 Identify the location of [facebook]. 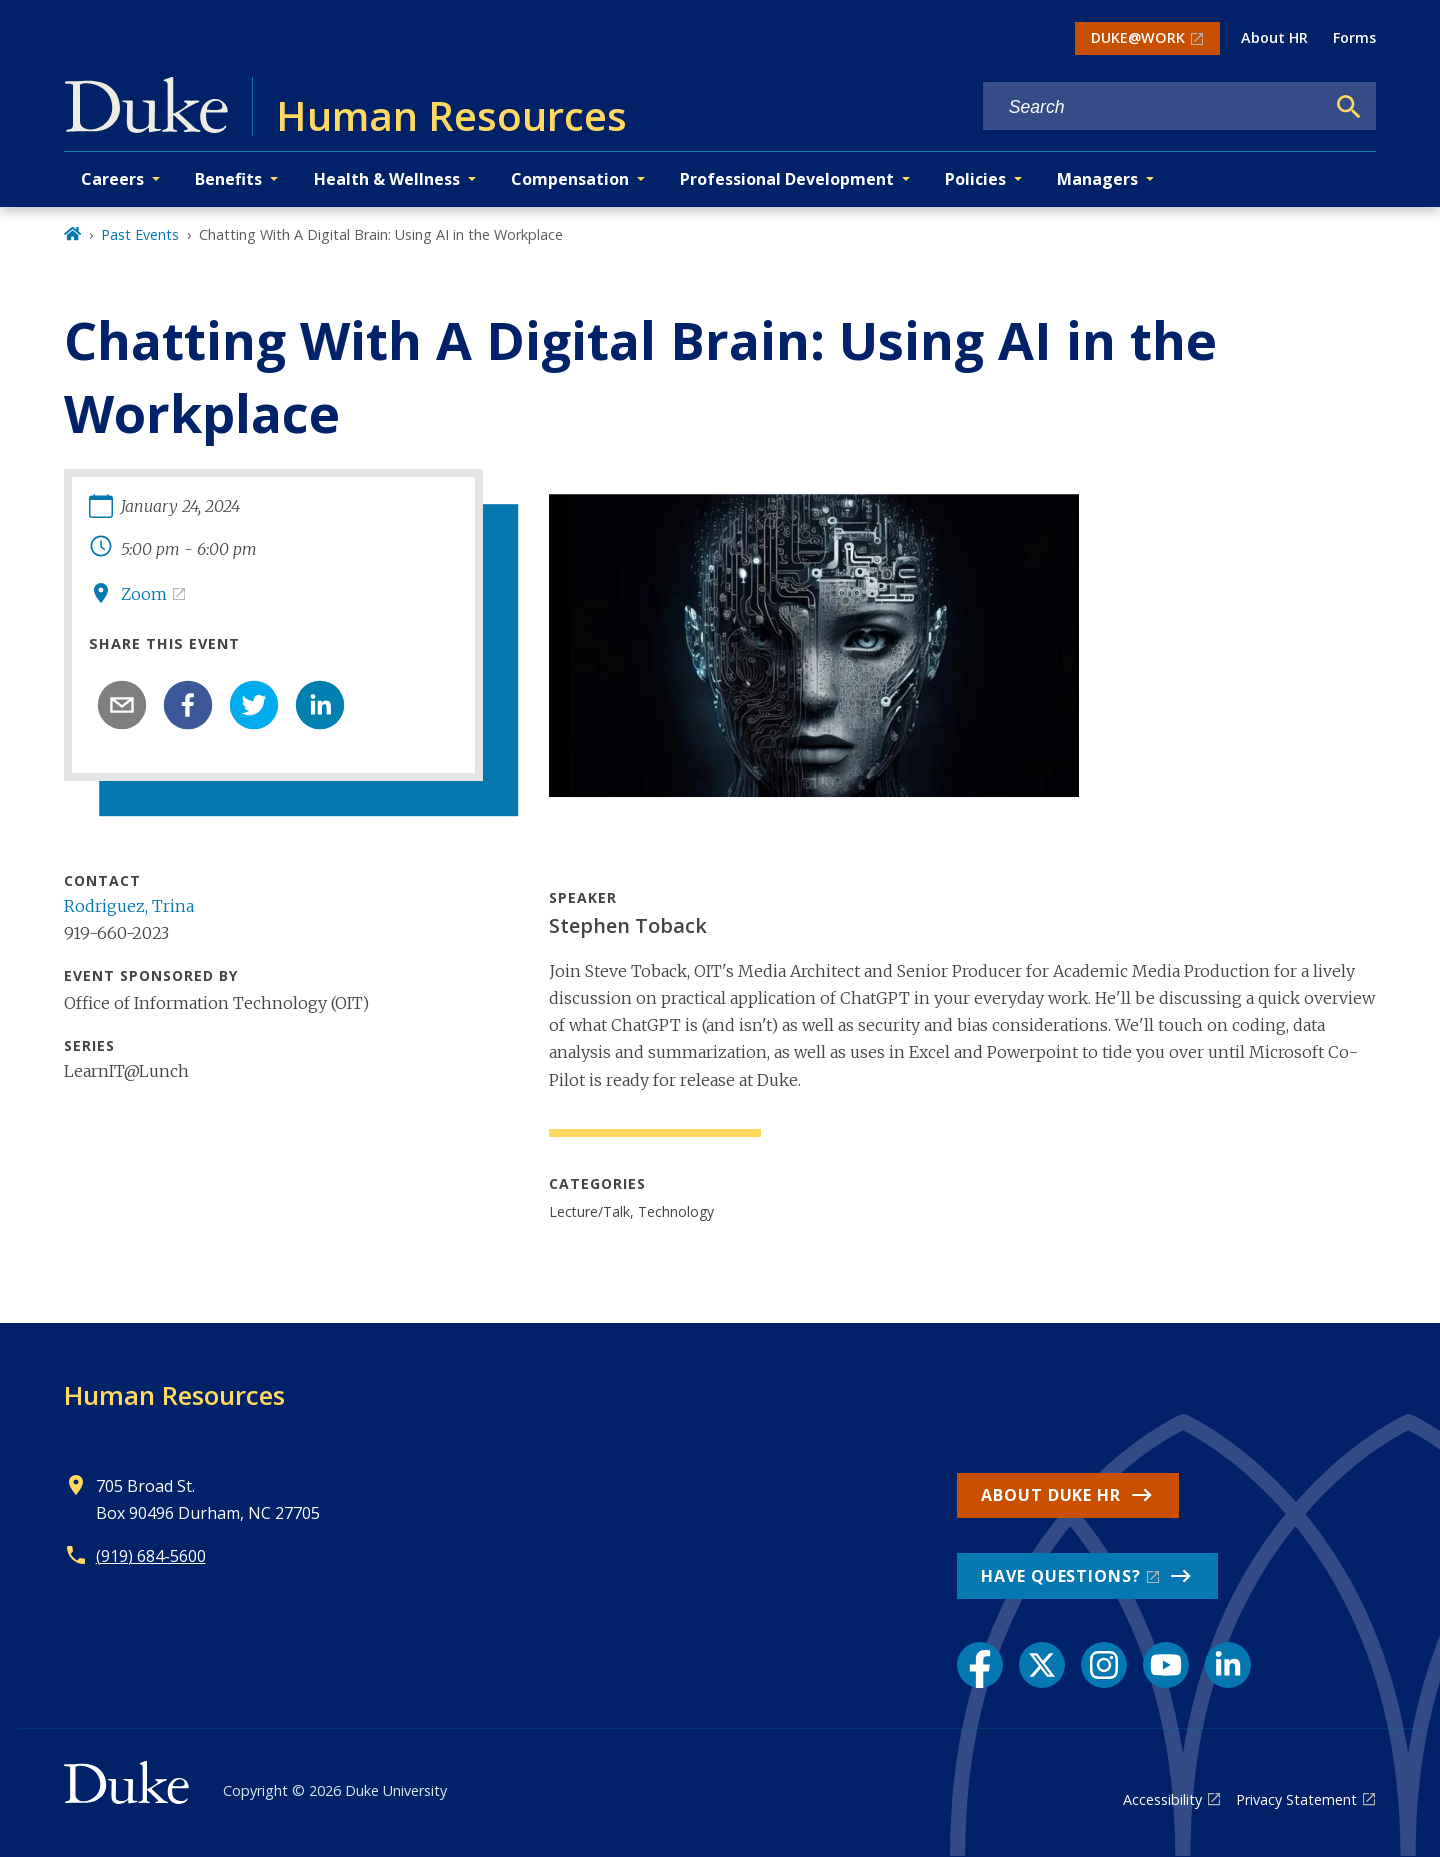
(188, 705).